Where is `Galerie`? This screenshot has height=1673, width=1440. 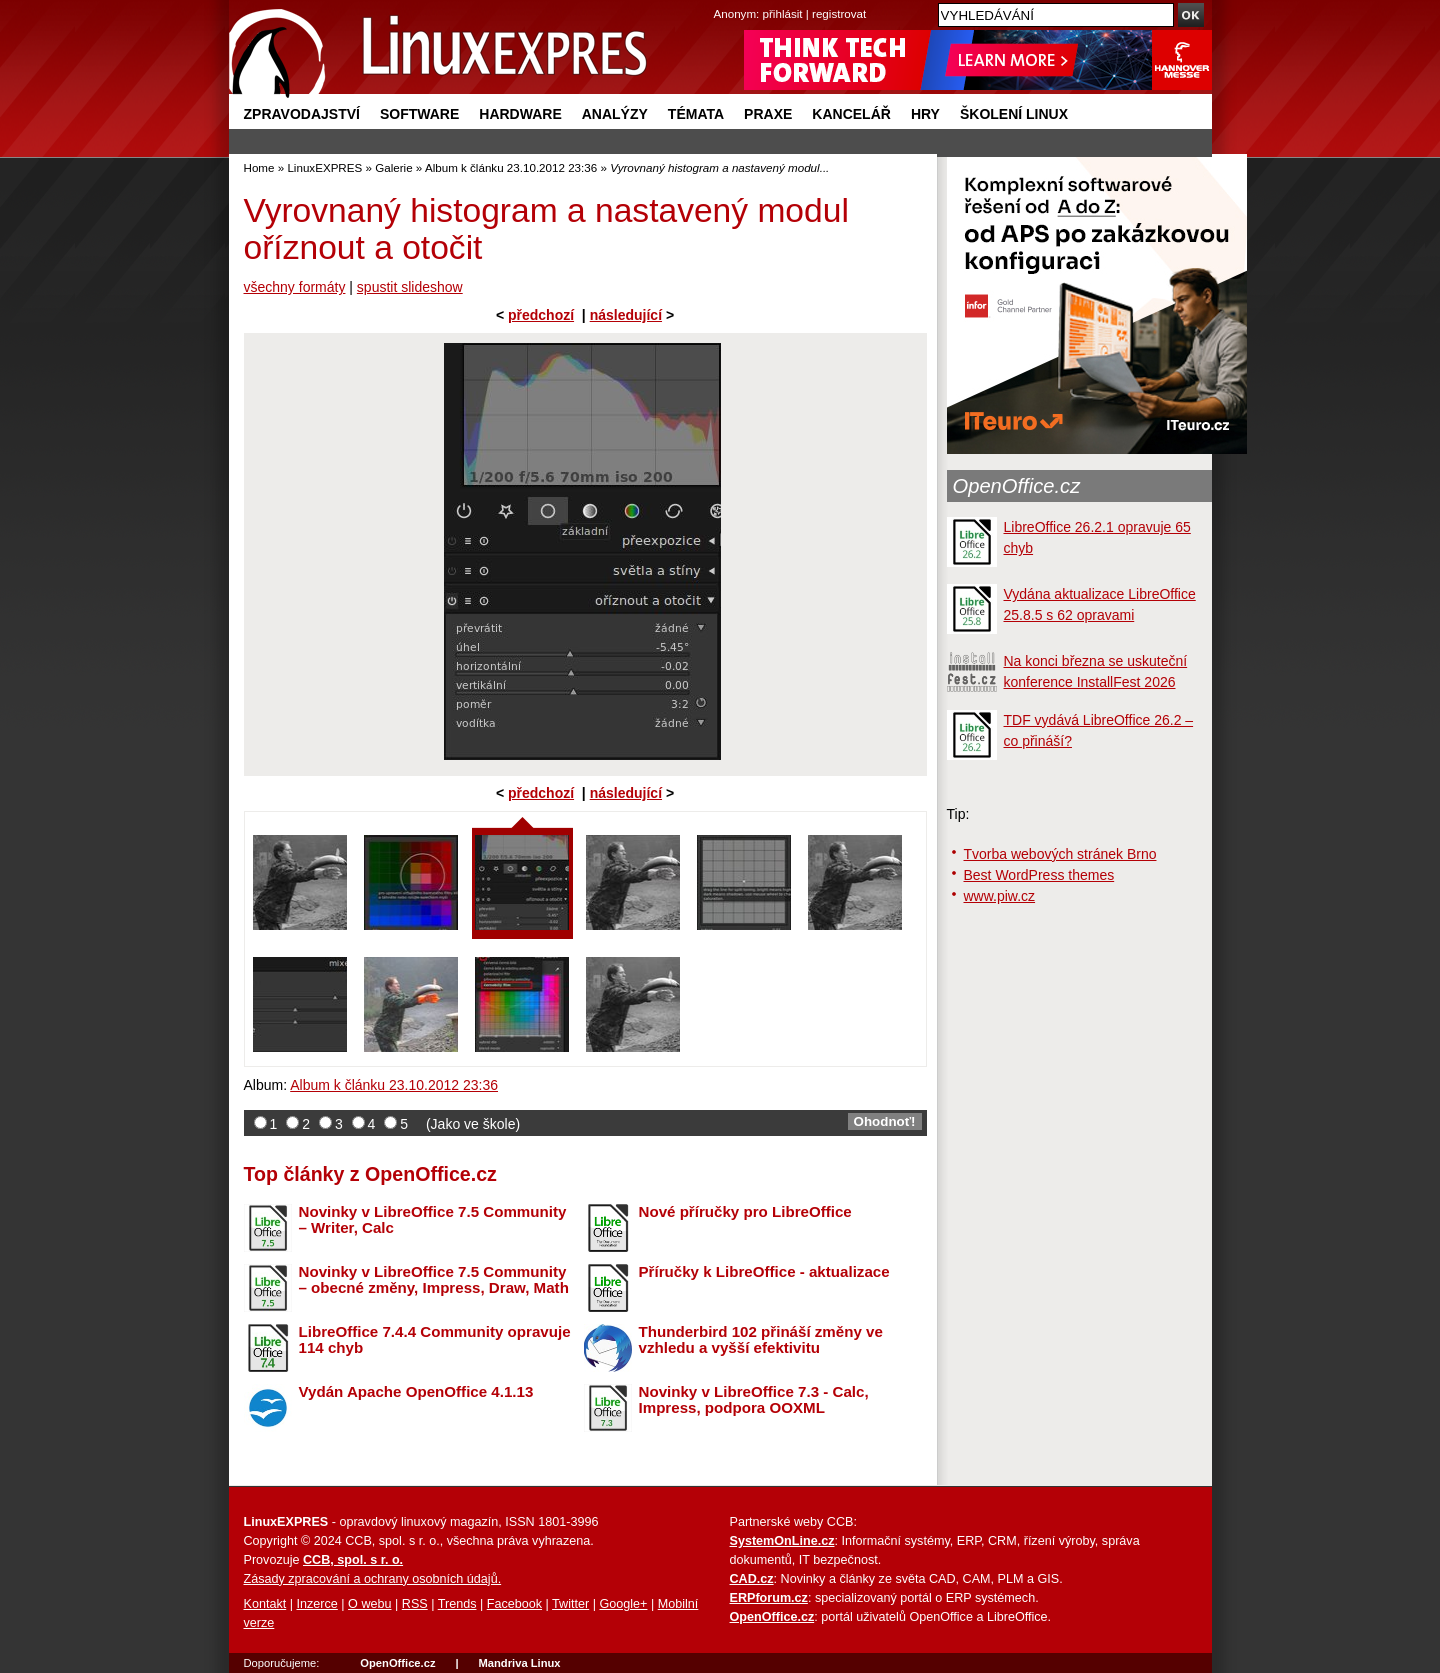
Galerie is located at coordinates (393, 167).